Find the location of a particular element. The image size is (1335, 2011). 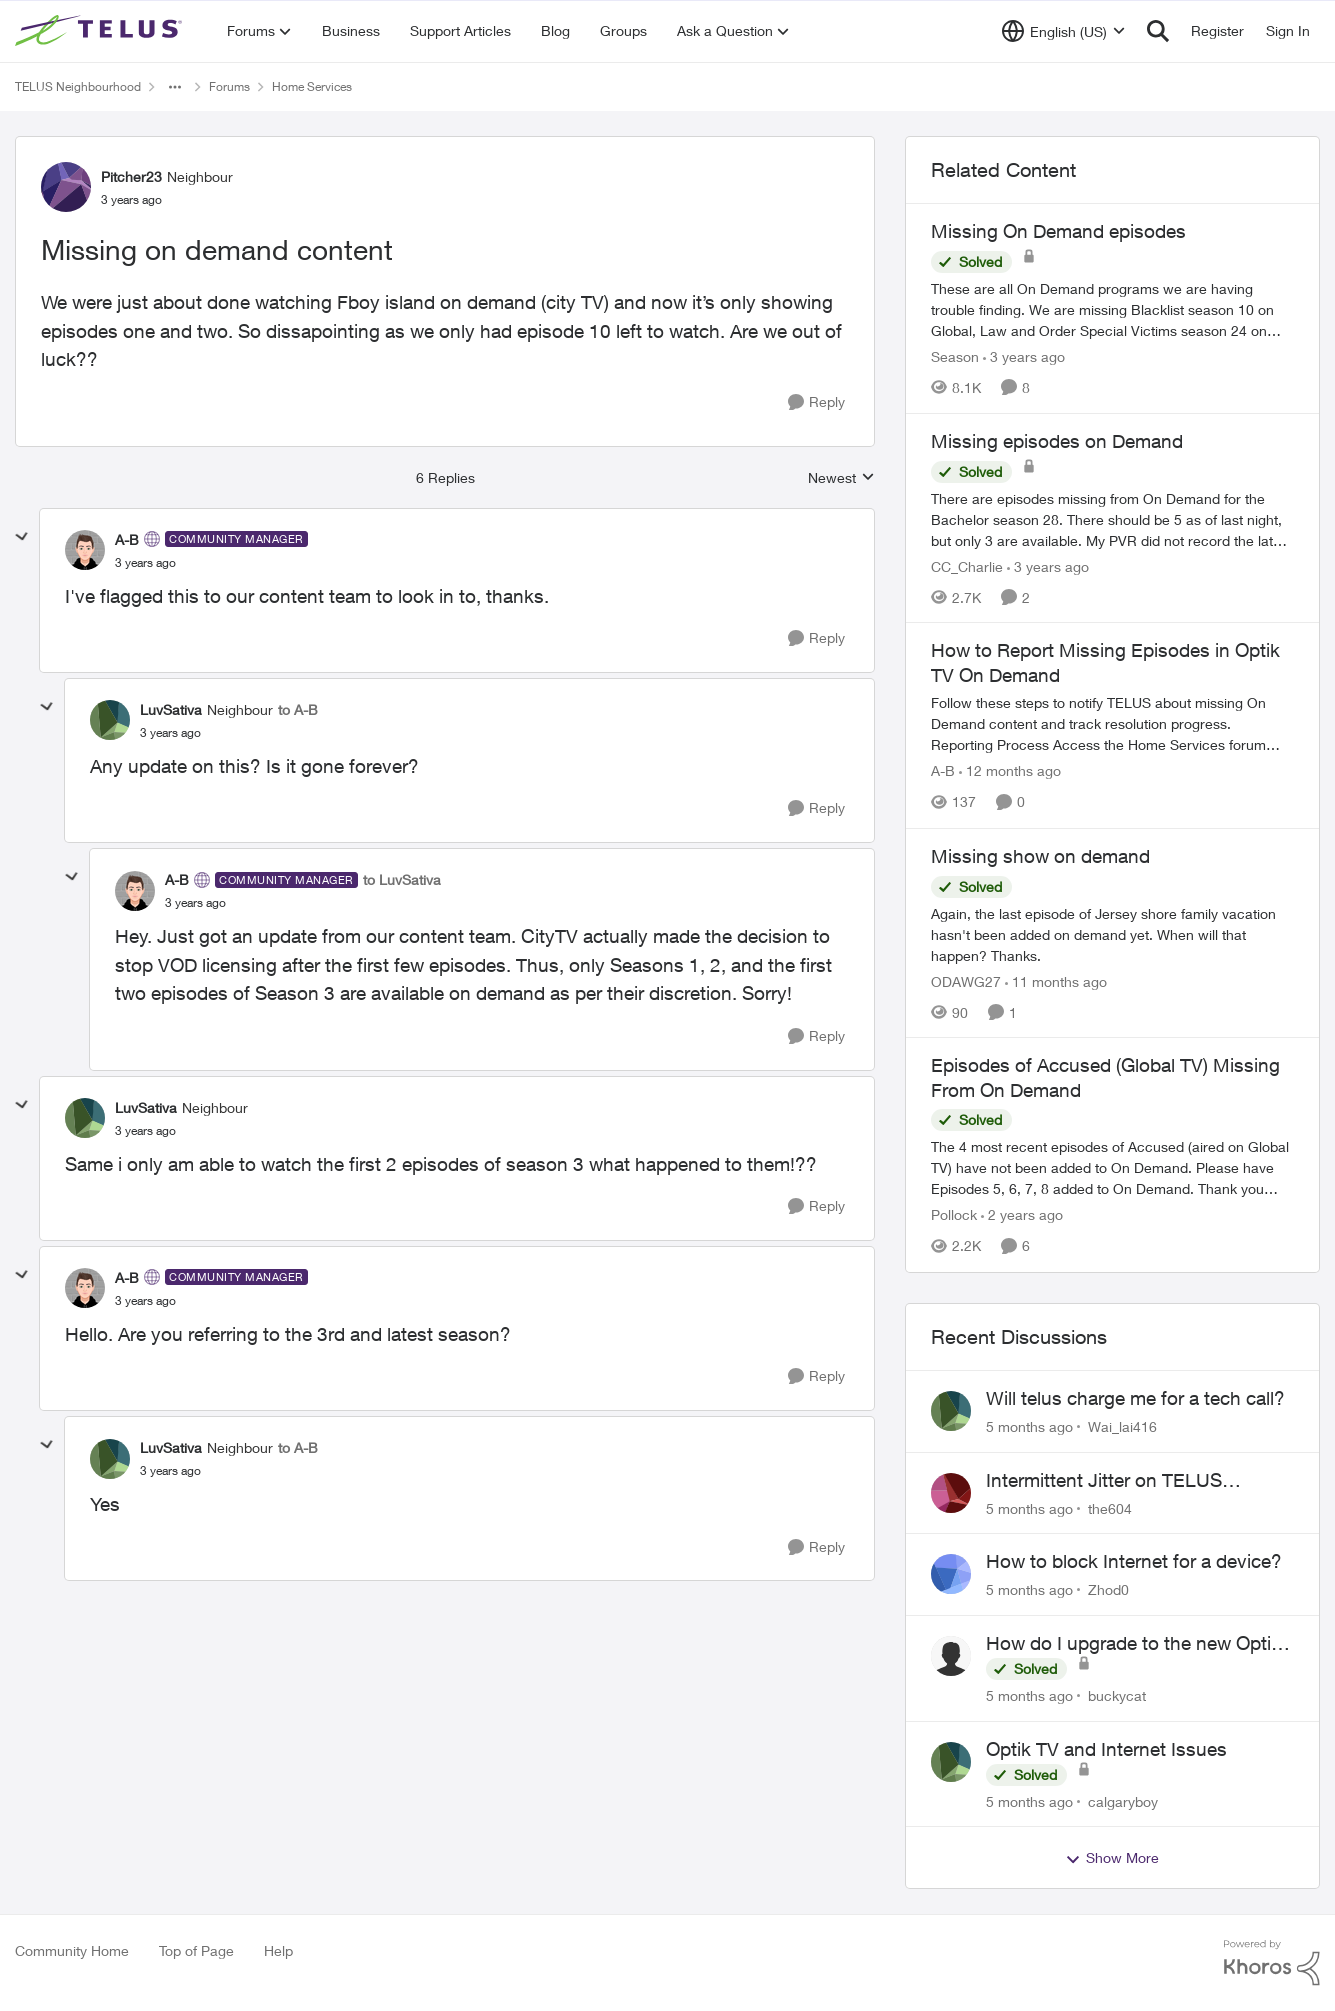

[View Profile: Wai_lai416] is located at coordinates (951, 1411).